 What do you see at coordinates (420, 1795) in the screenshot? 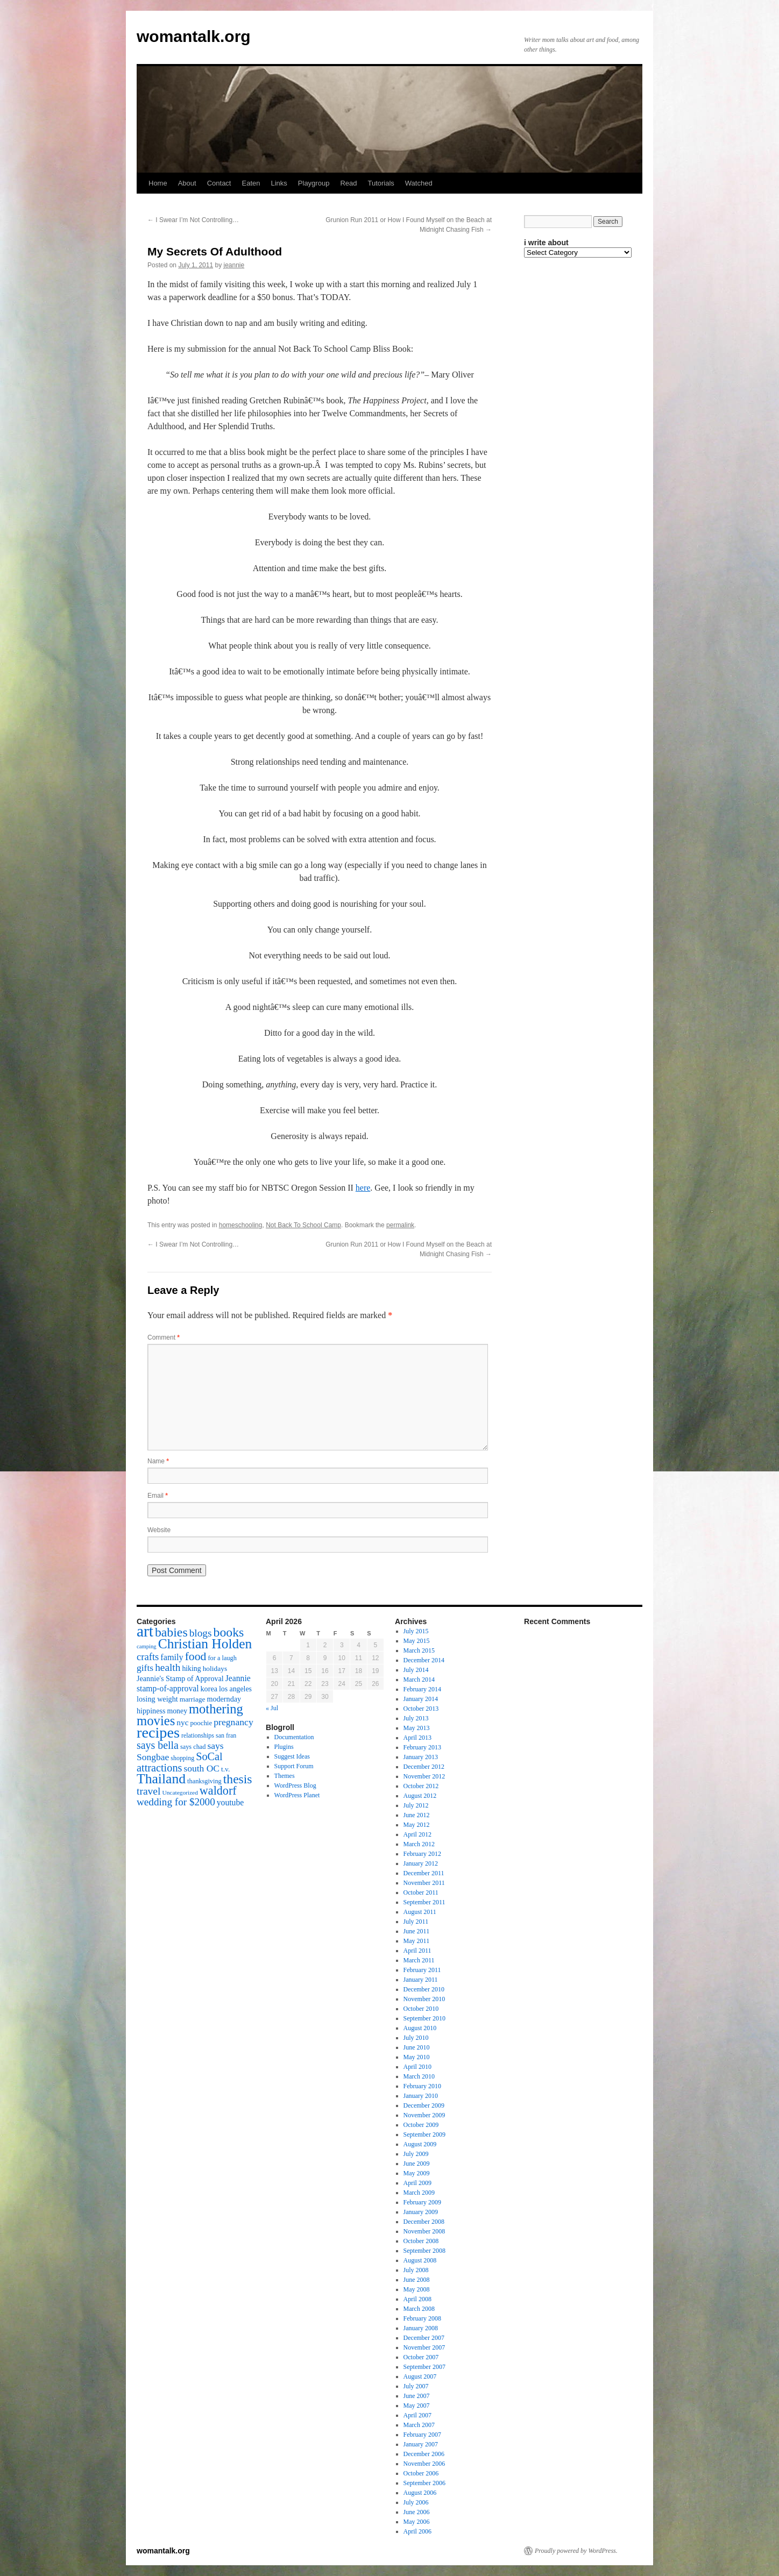
I see `August 2012` at bounding box center [420, 1795].